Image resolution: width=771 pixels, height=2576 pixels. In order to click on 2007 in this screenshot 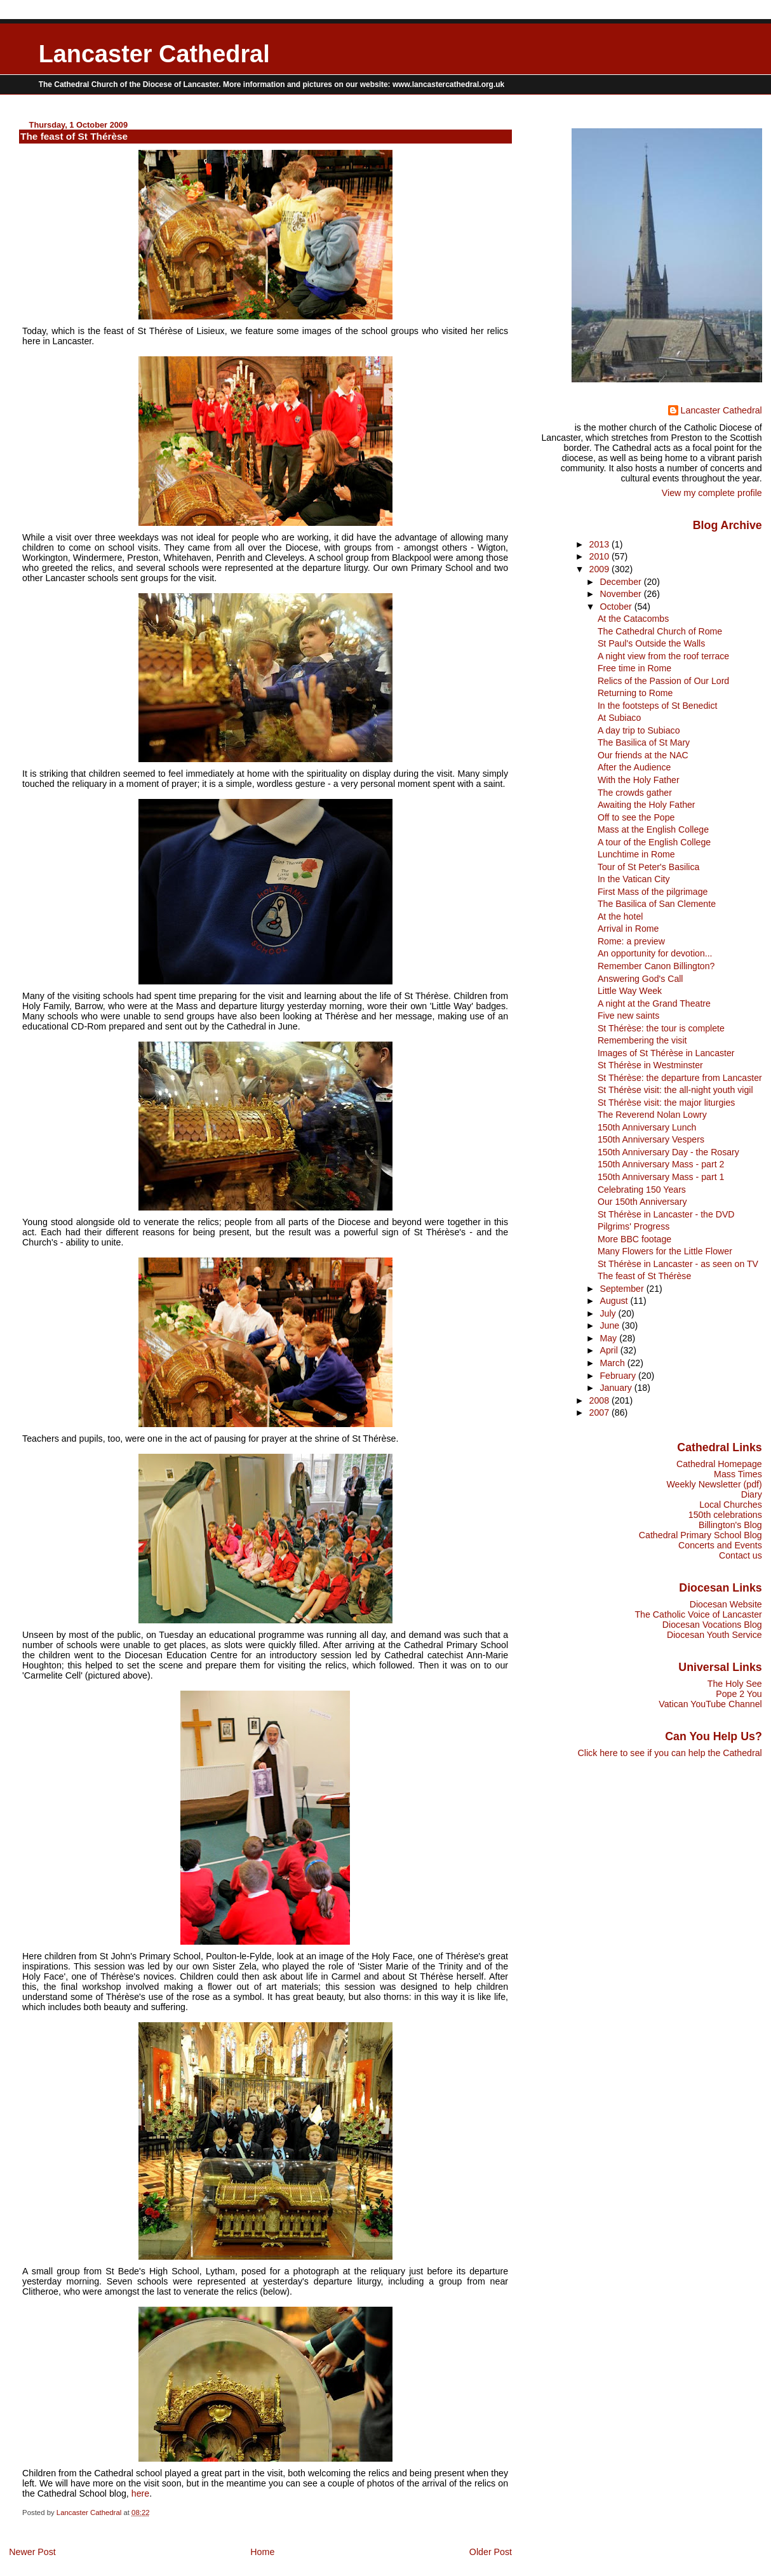, I will do `click(600, 1412)`.